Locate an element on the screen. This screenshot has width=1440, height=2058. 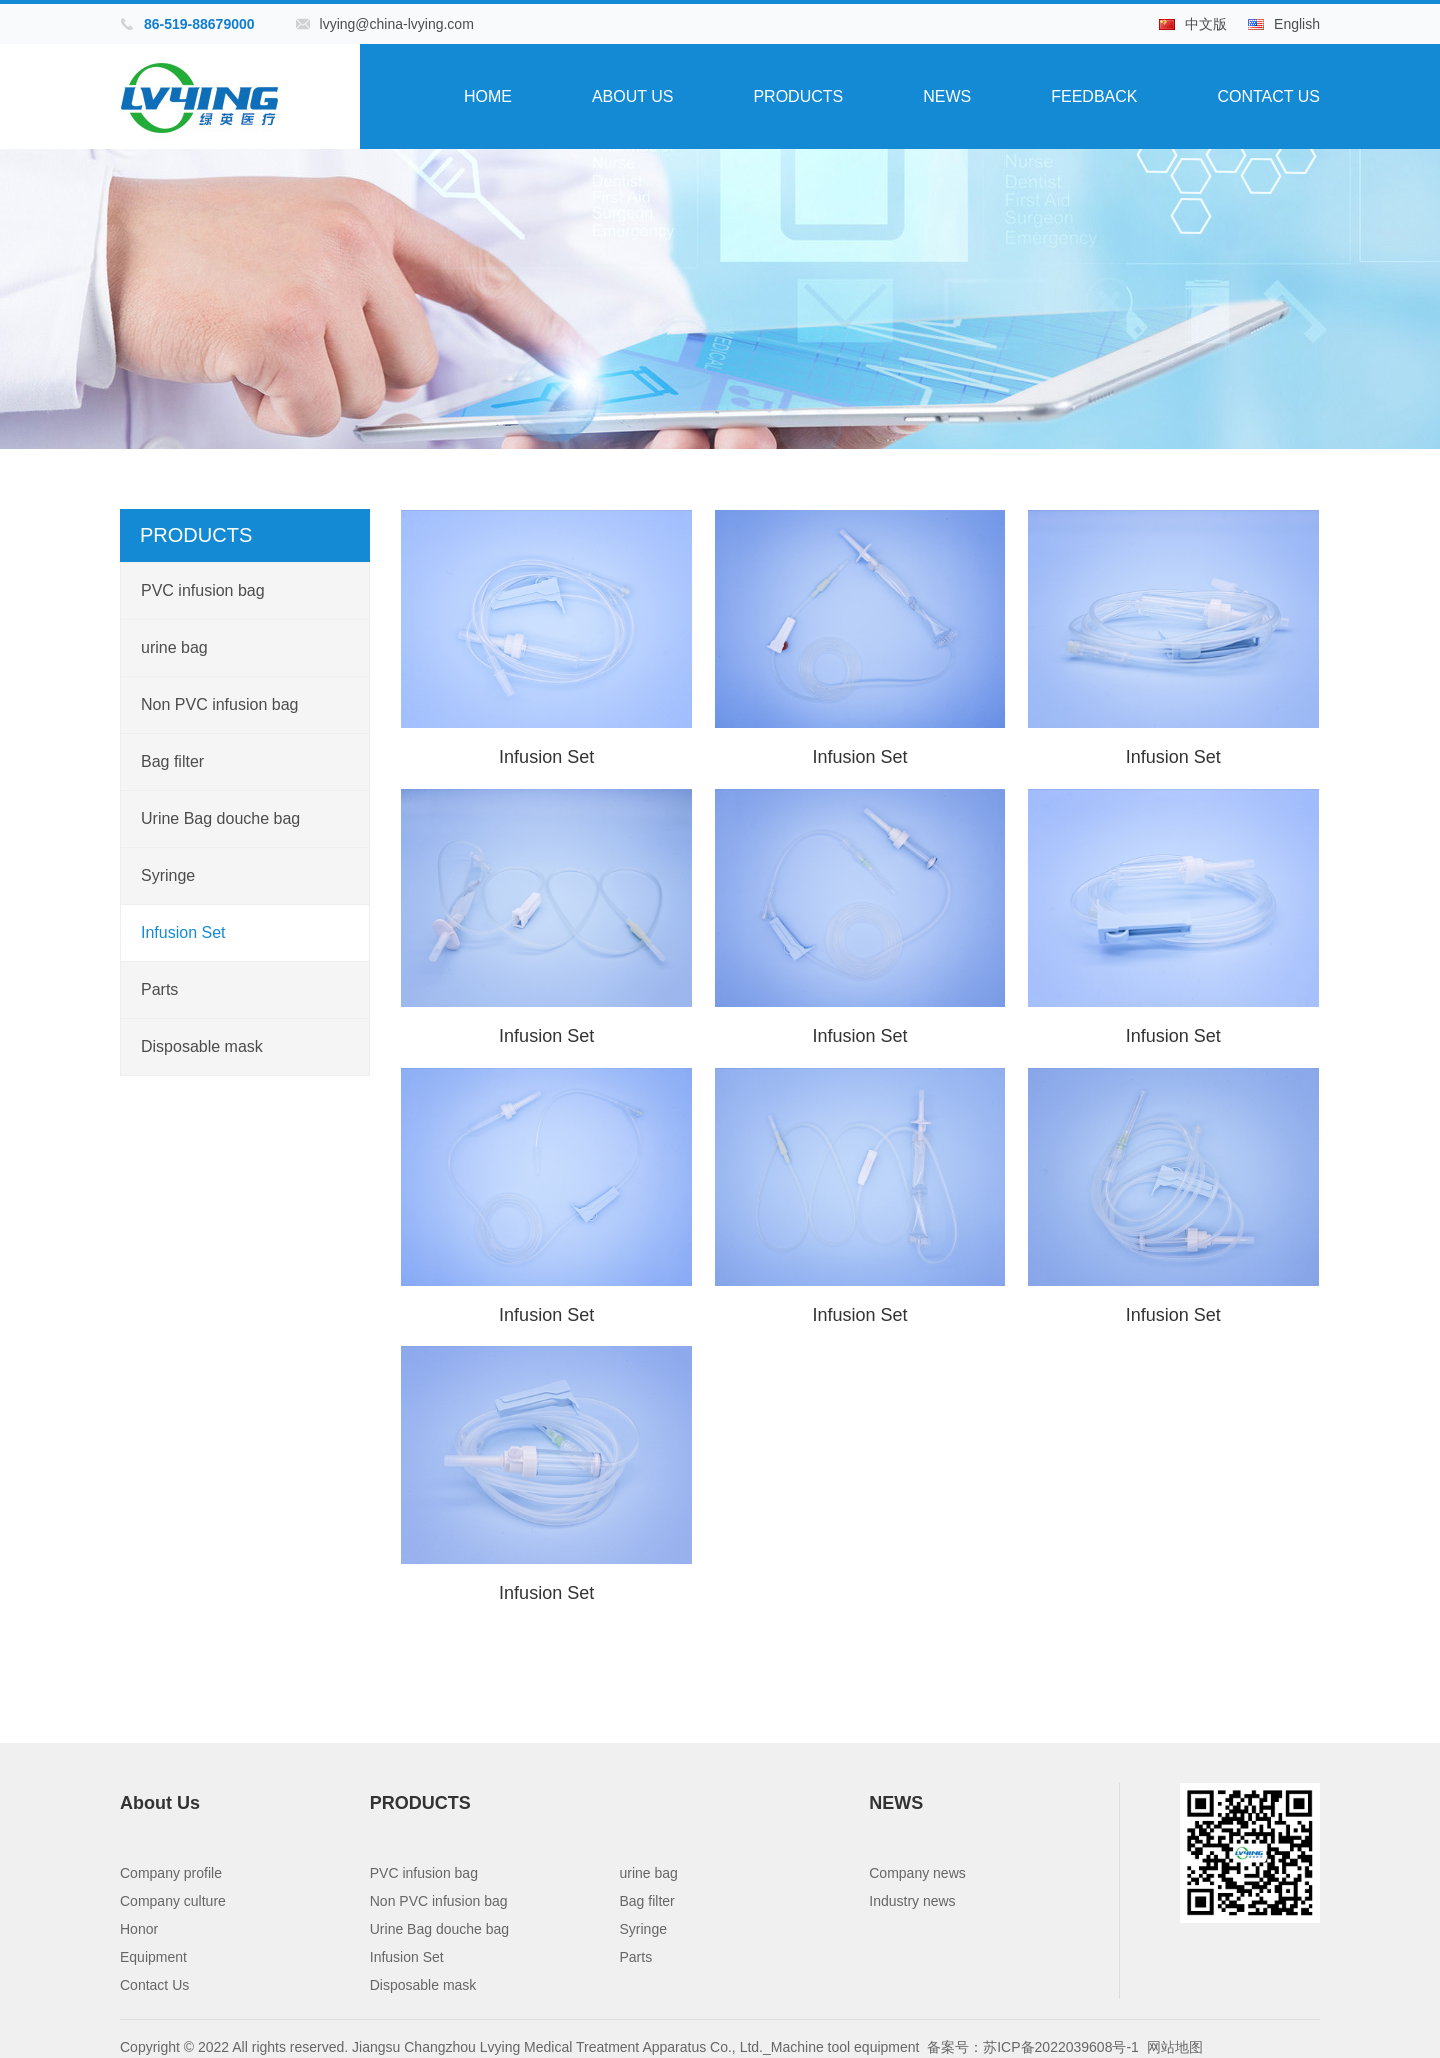
Company culture is located at coordinates (173, 1899).